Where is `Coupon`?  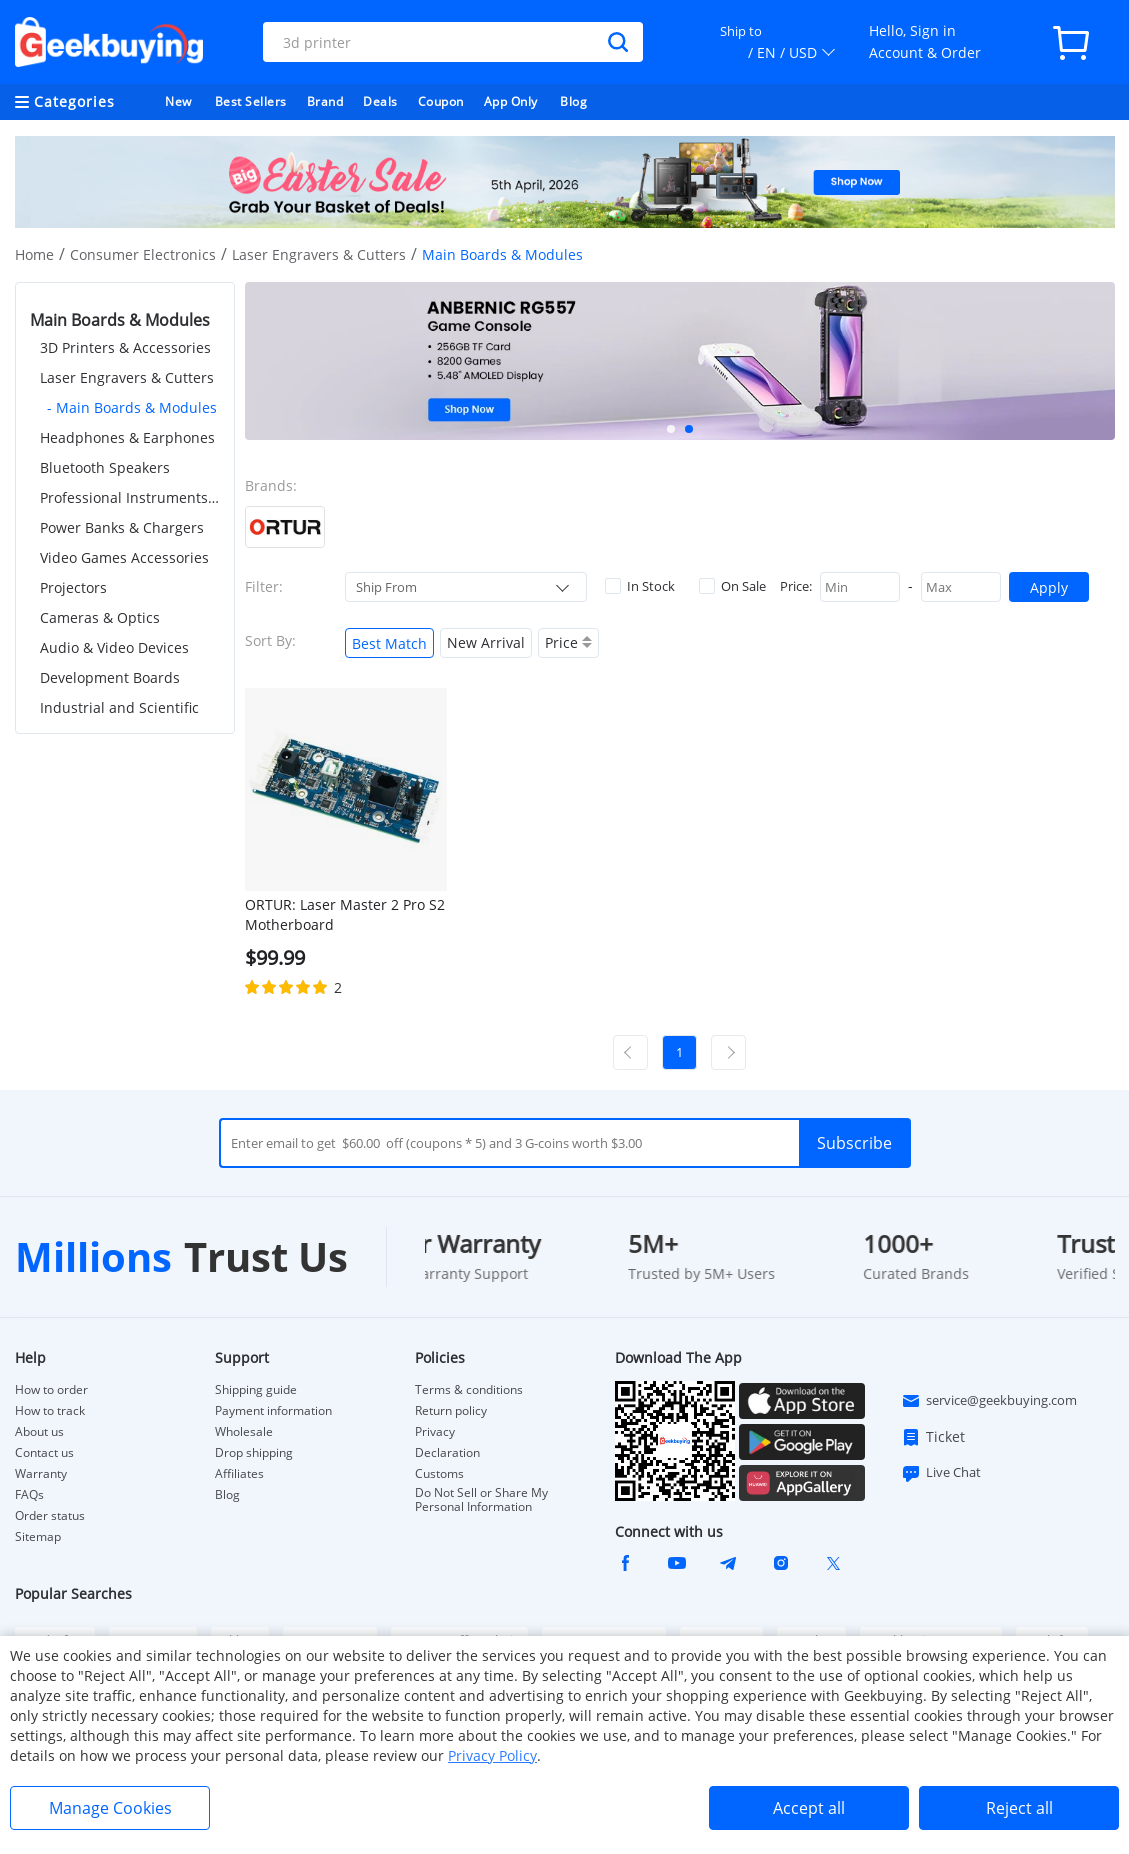
Coupon is located at coordinates (441, 101).